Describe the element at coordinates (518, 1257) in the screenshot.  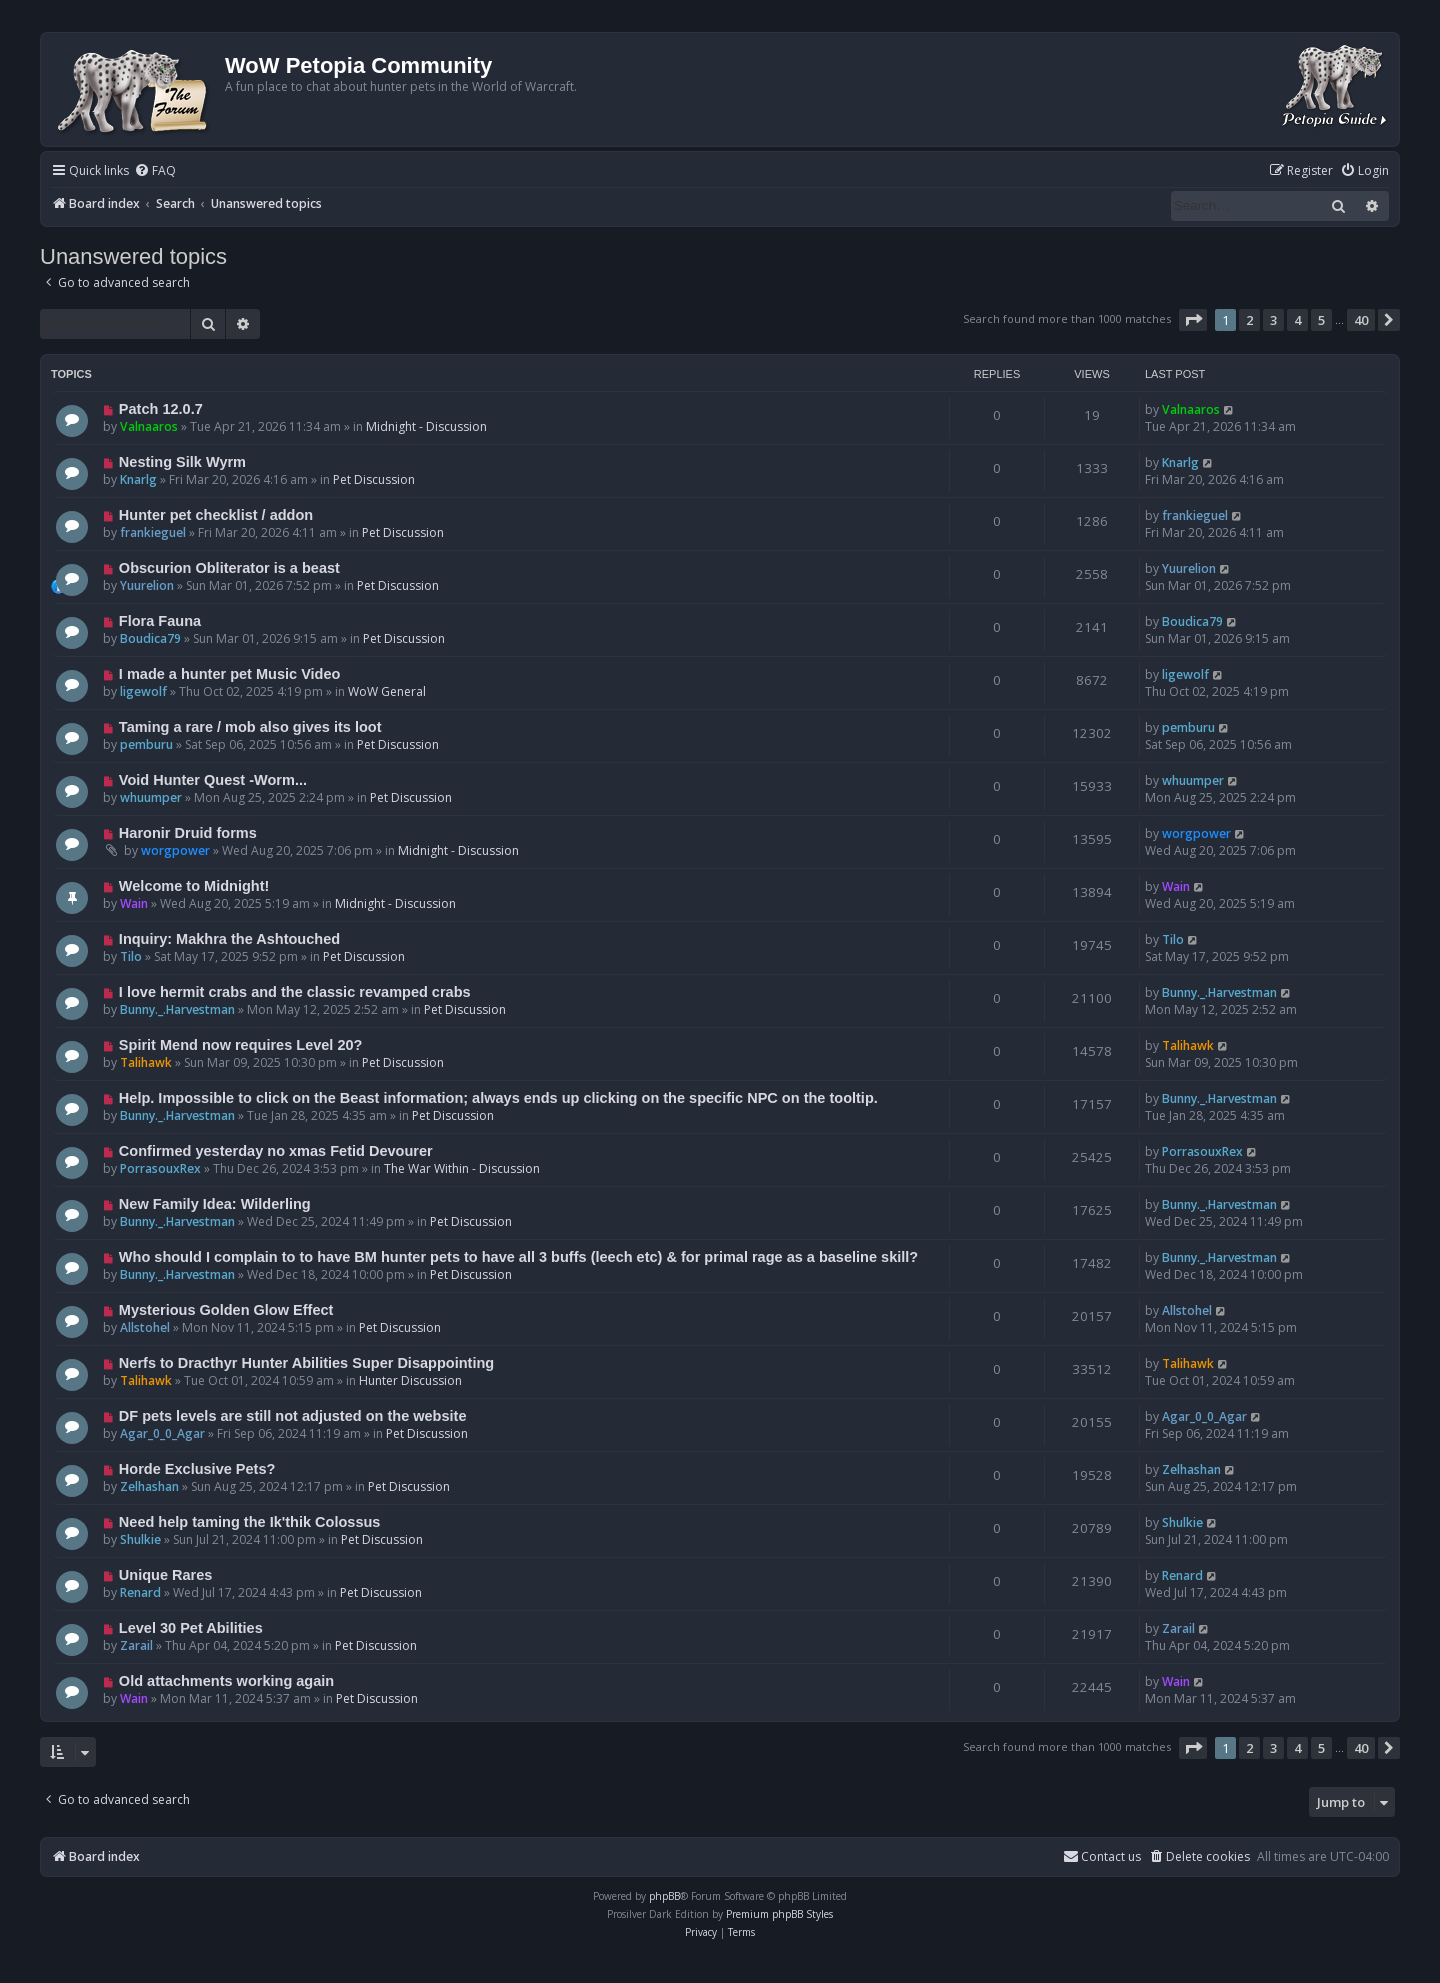
I see `Who should I complain to to have BM hunter pets to have all 3 buffs (leech etc) & for primal rage as a baseline skill?` at that location.